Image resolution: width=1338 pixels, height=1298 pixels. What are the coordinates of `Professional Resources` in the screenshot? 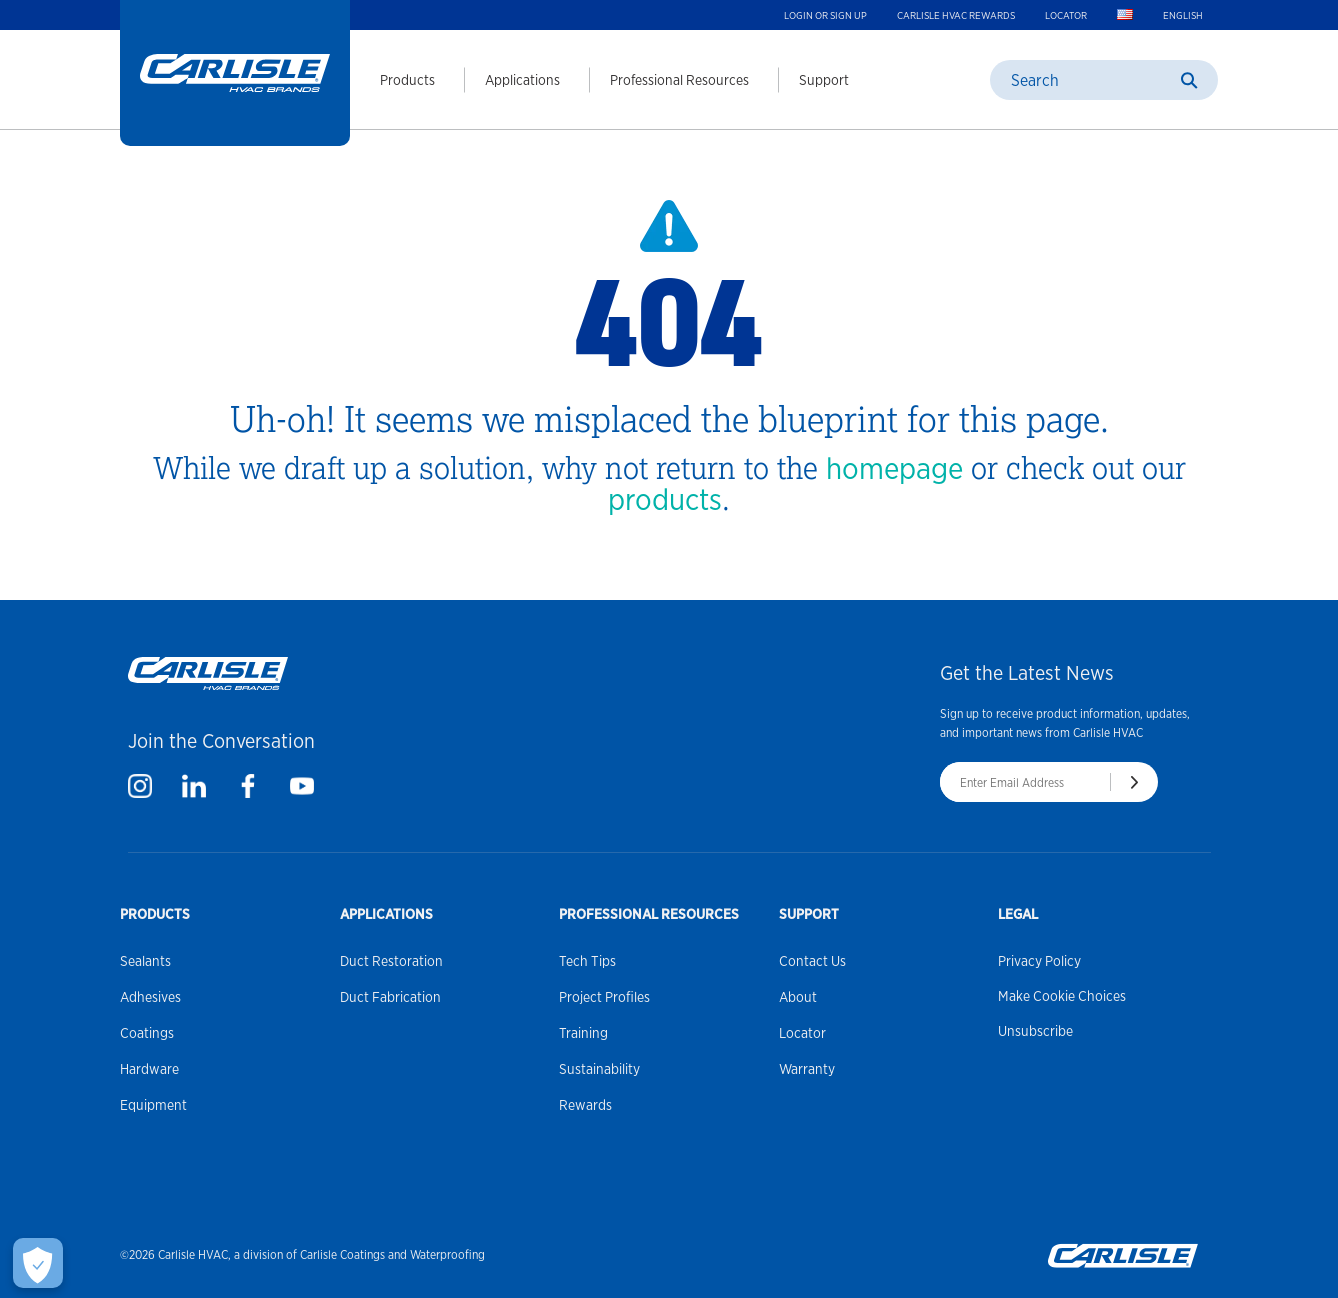 It's located at (679, 80).